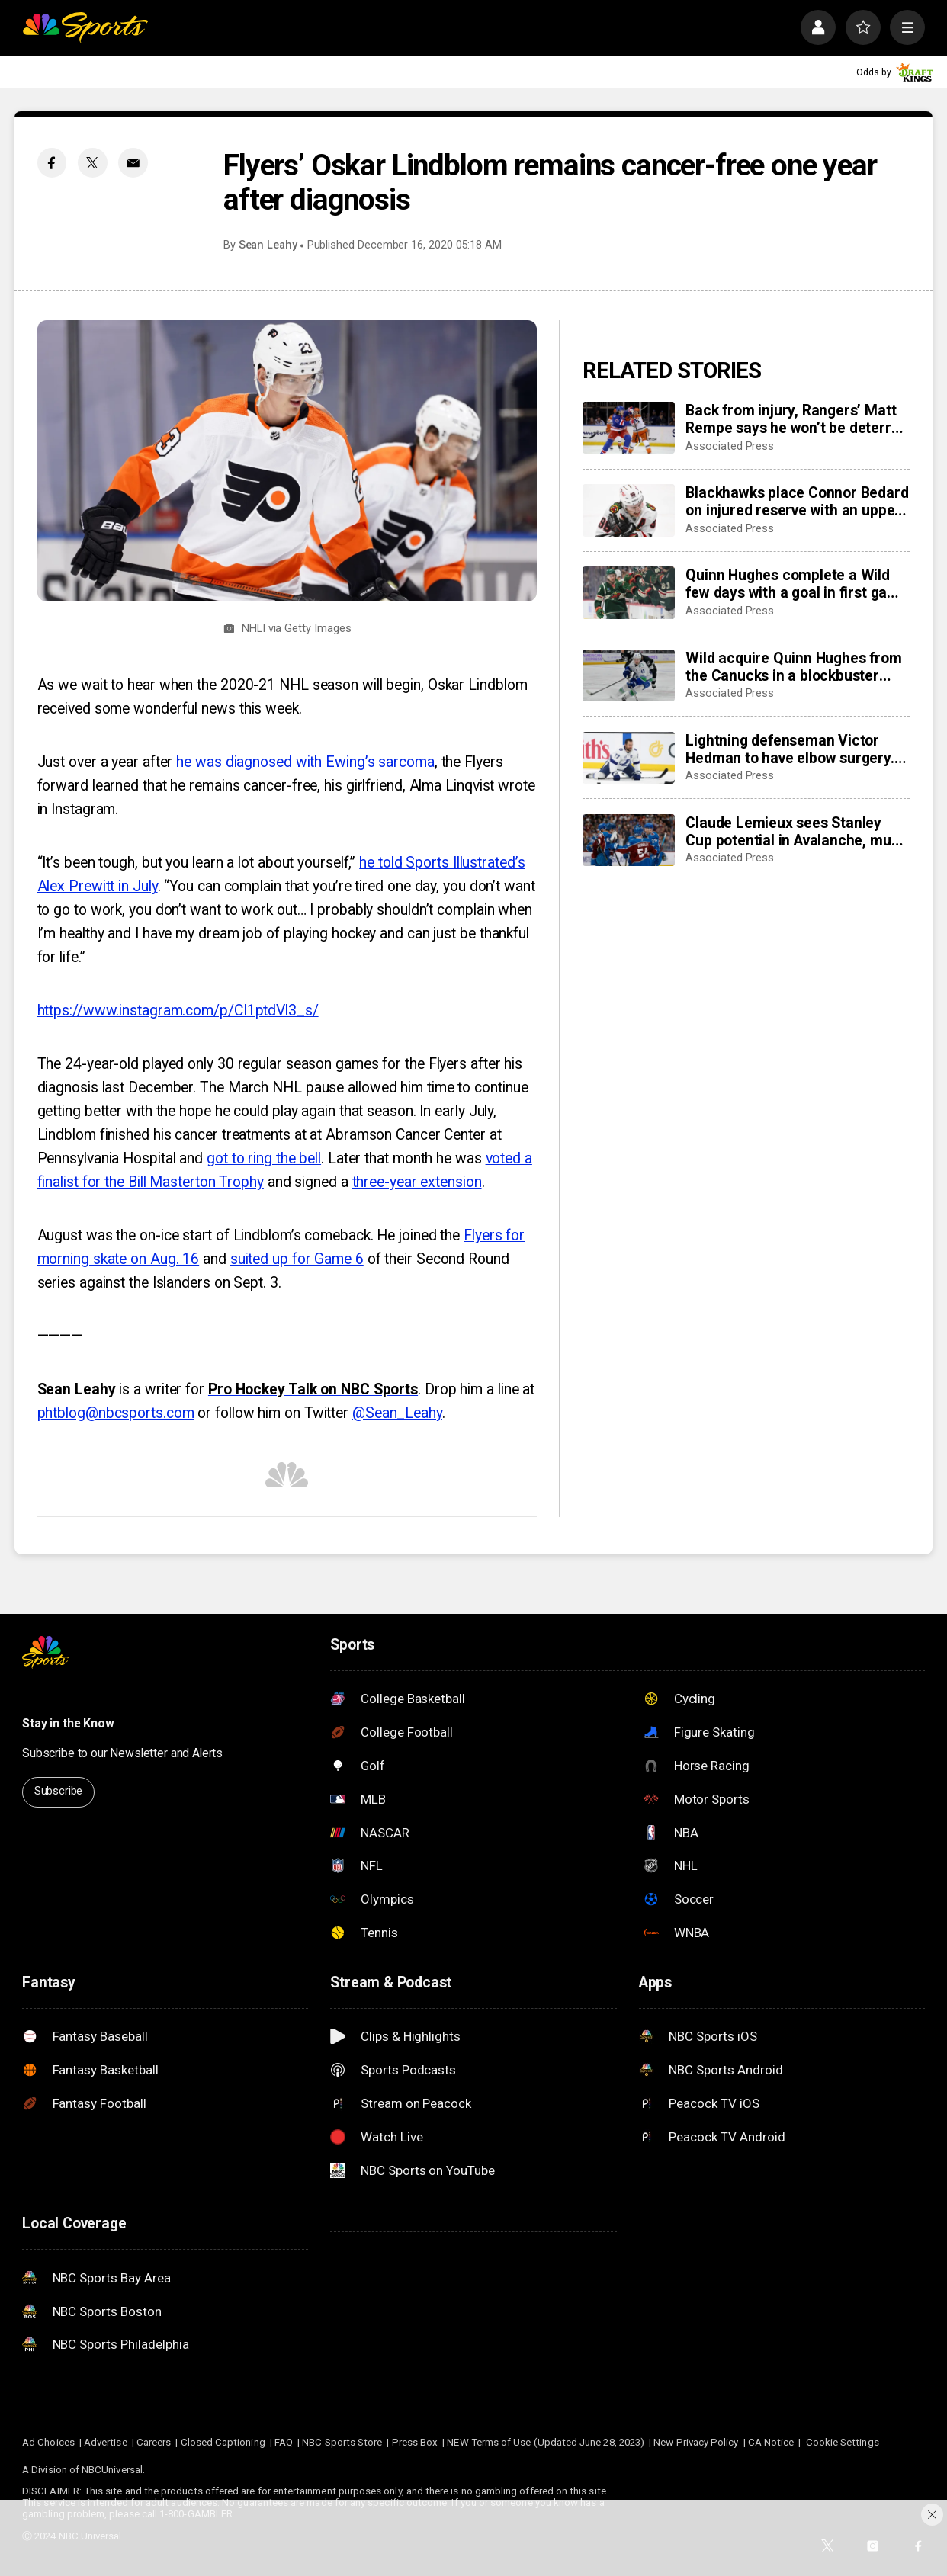 Image resolution: width=947 pixels, height=2576 pixels. Describe the element at coordinates (629, 840) in the screenshot. I see `[Claude Lemieux sees Stanley Cup potential in Avalanche, much like his title team in 1995-96]` at that location.